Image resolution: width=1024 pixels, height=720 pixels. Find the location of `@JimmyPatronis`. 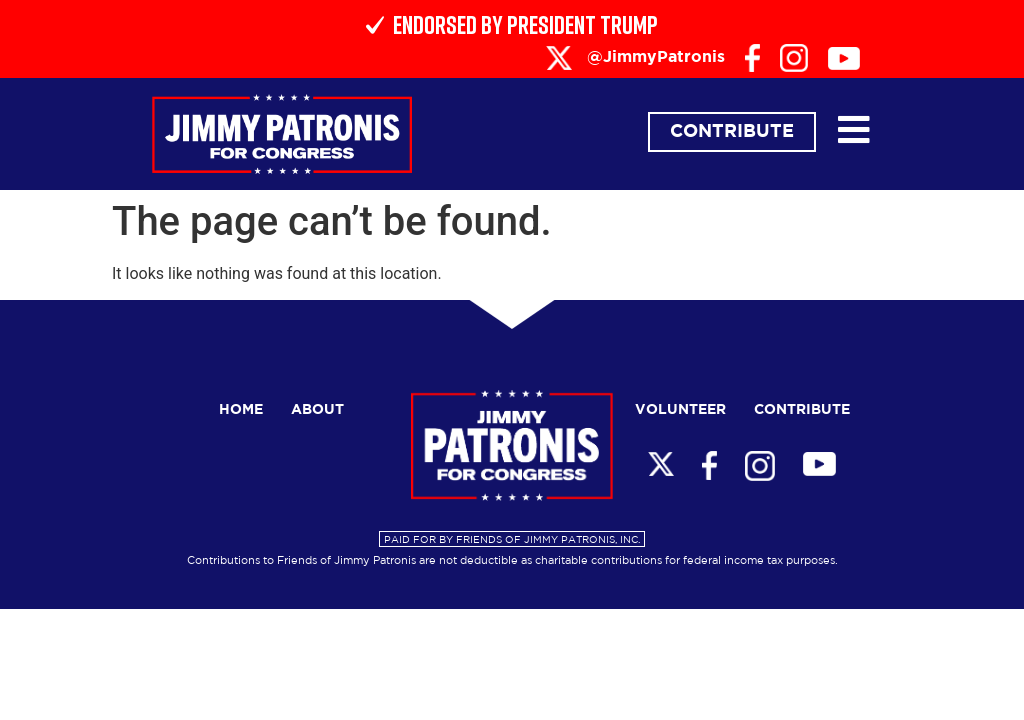

@JimmyPatronis is located at coordinates (656, 57).